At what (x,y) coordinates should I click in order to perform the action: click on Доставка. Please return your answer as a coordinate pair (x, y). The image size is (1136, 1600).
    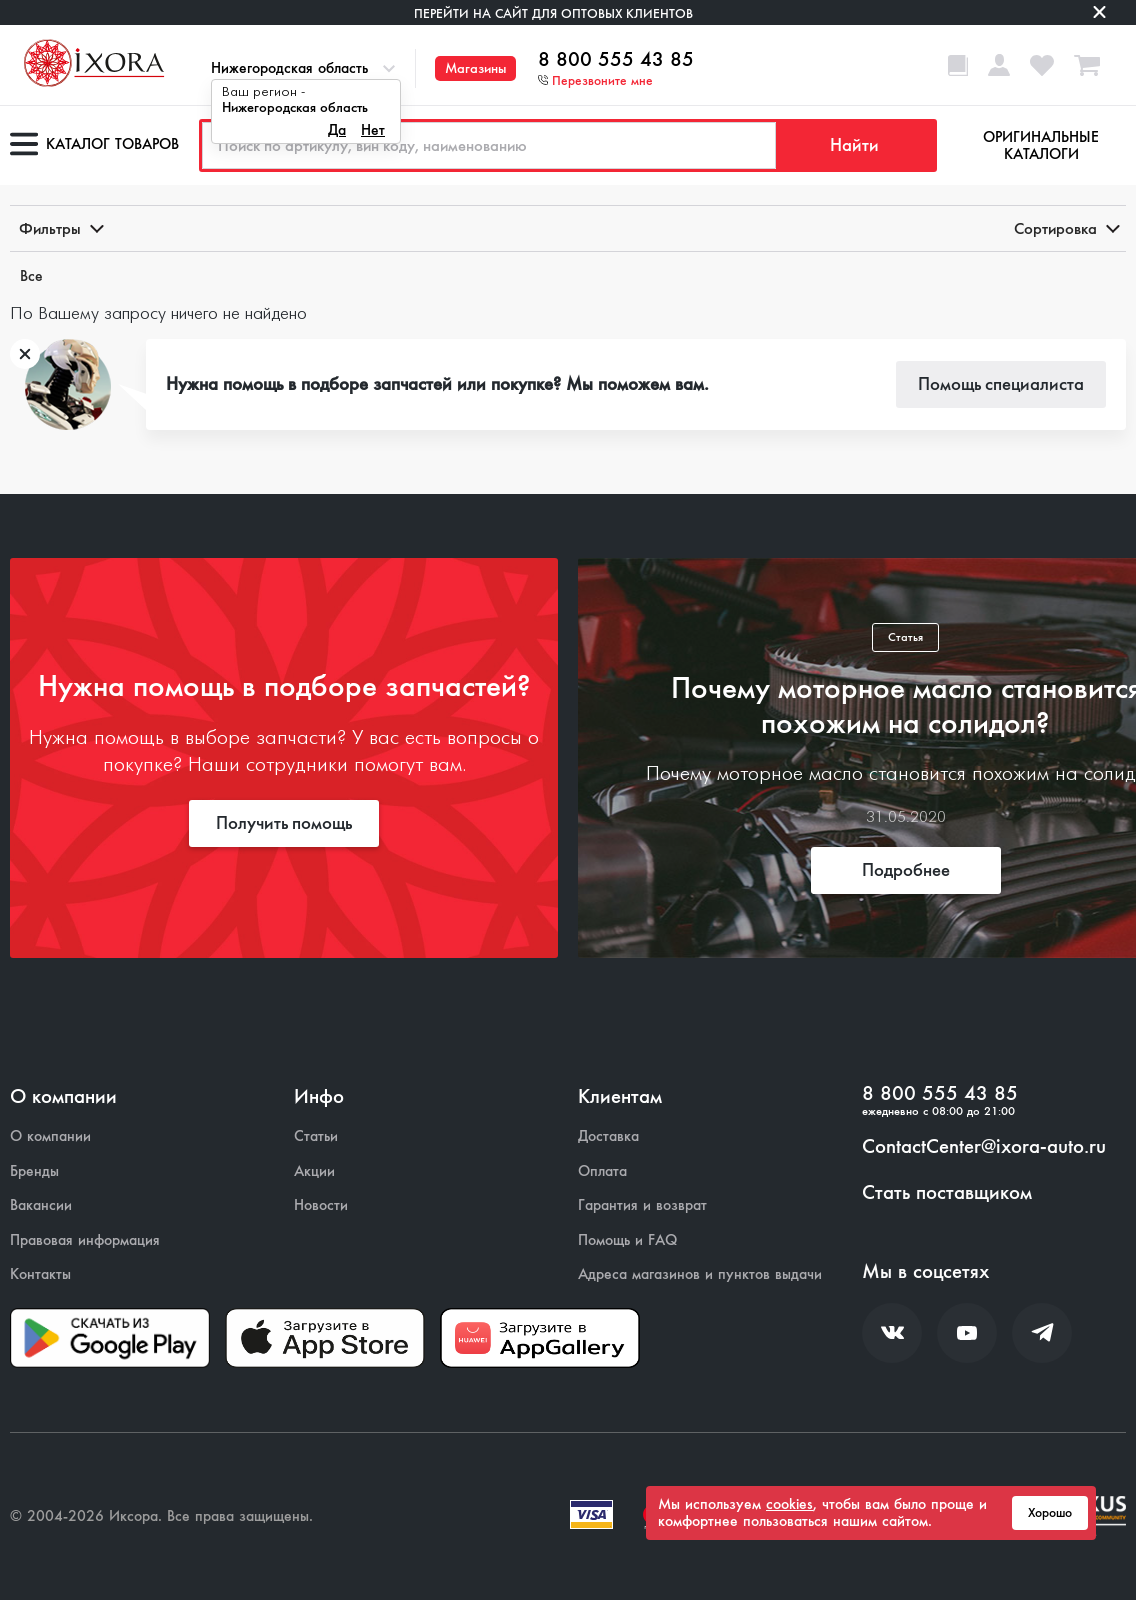
    Looking at the image, I should click on (608, 1136).